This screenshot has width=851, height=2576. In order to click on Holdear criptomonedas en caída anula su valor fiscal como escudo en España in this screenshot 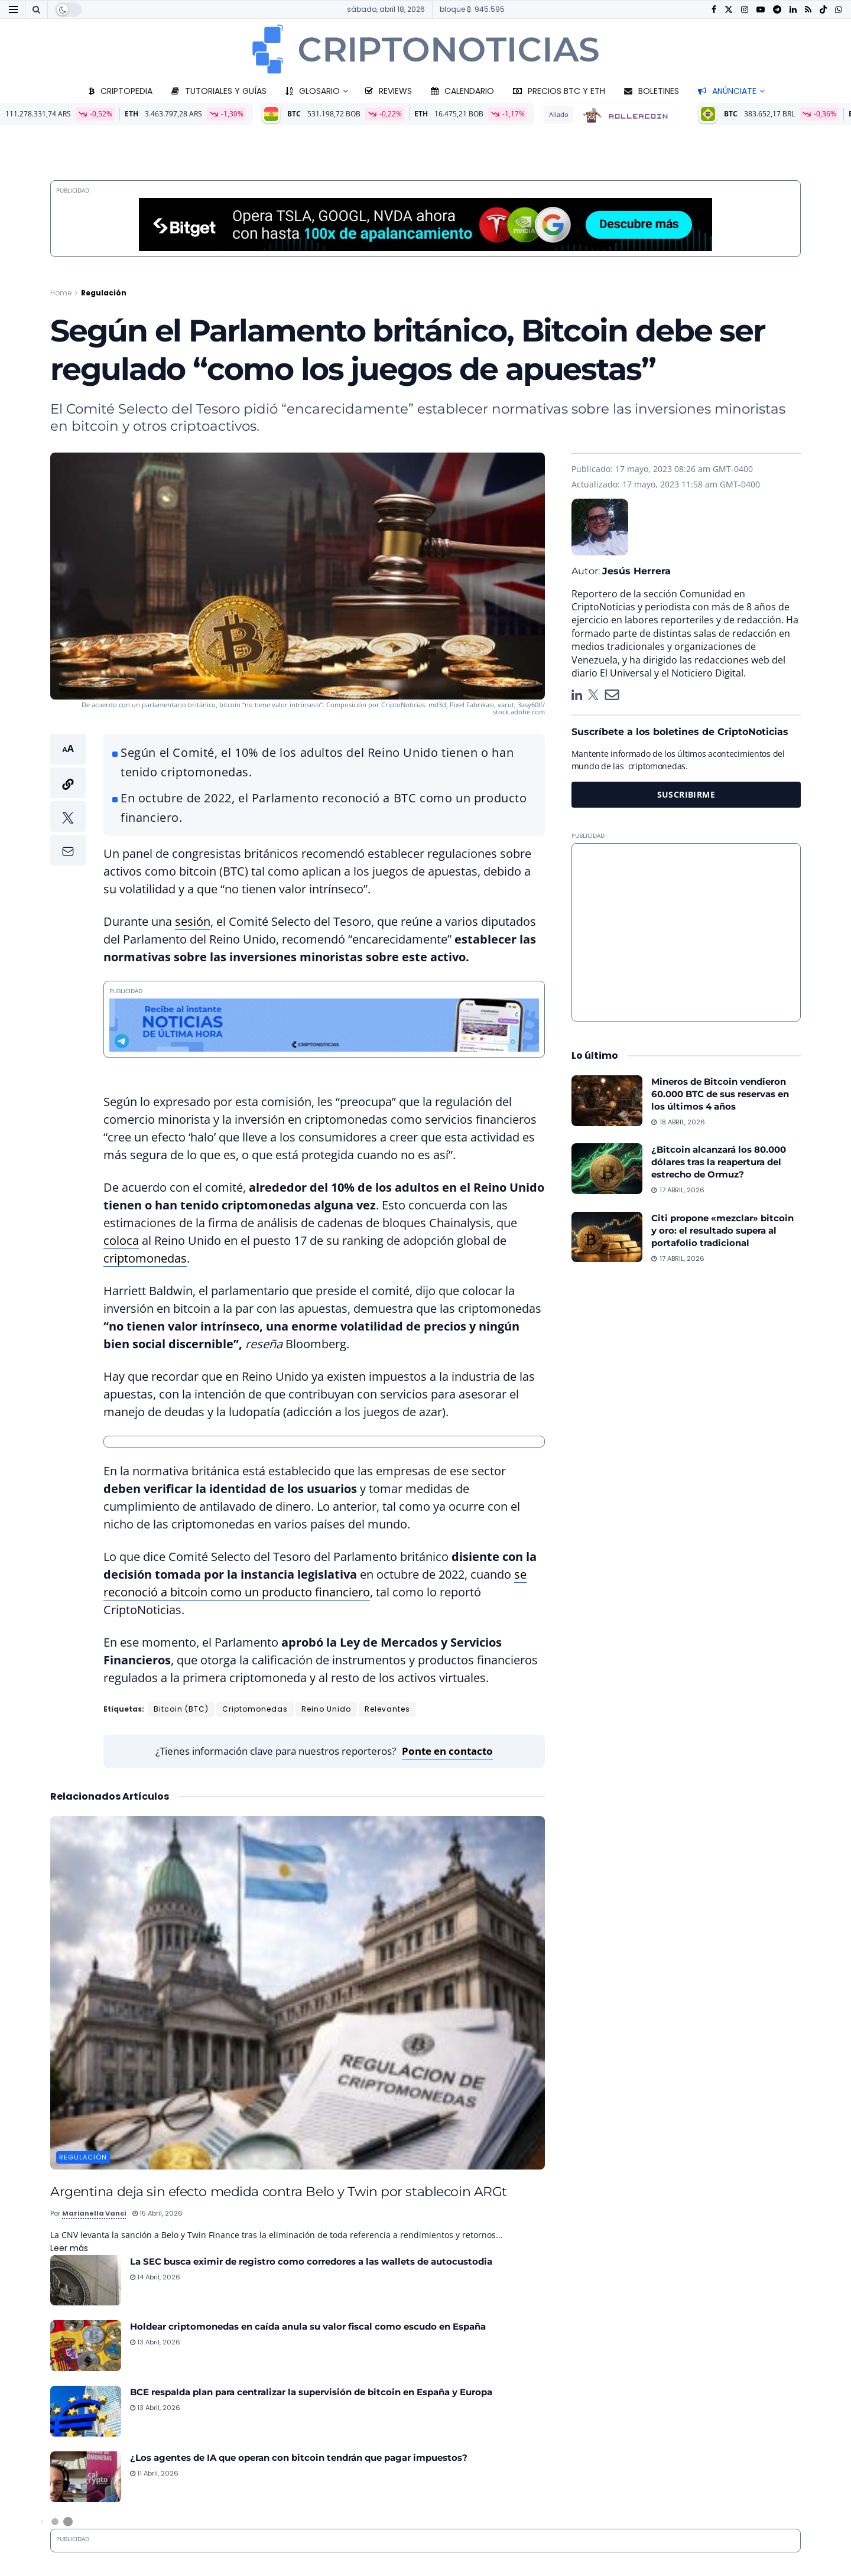, I will do `click(308, 2326)`.